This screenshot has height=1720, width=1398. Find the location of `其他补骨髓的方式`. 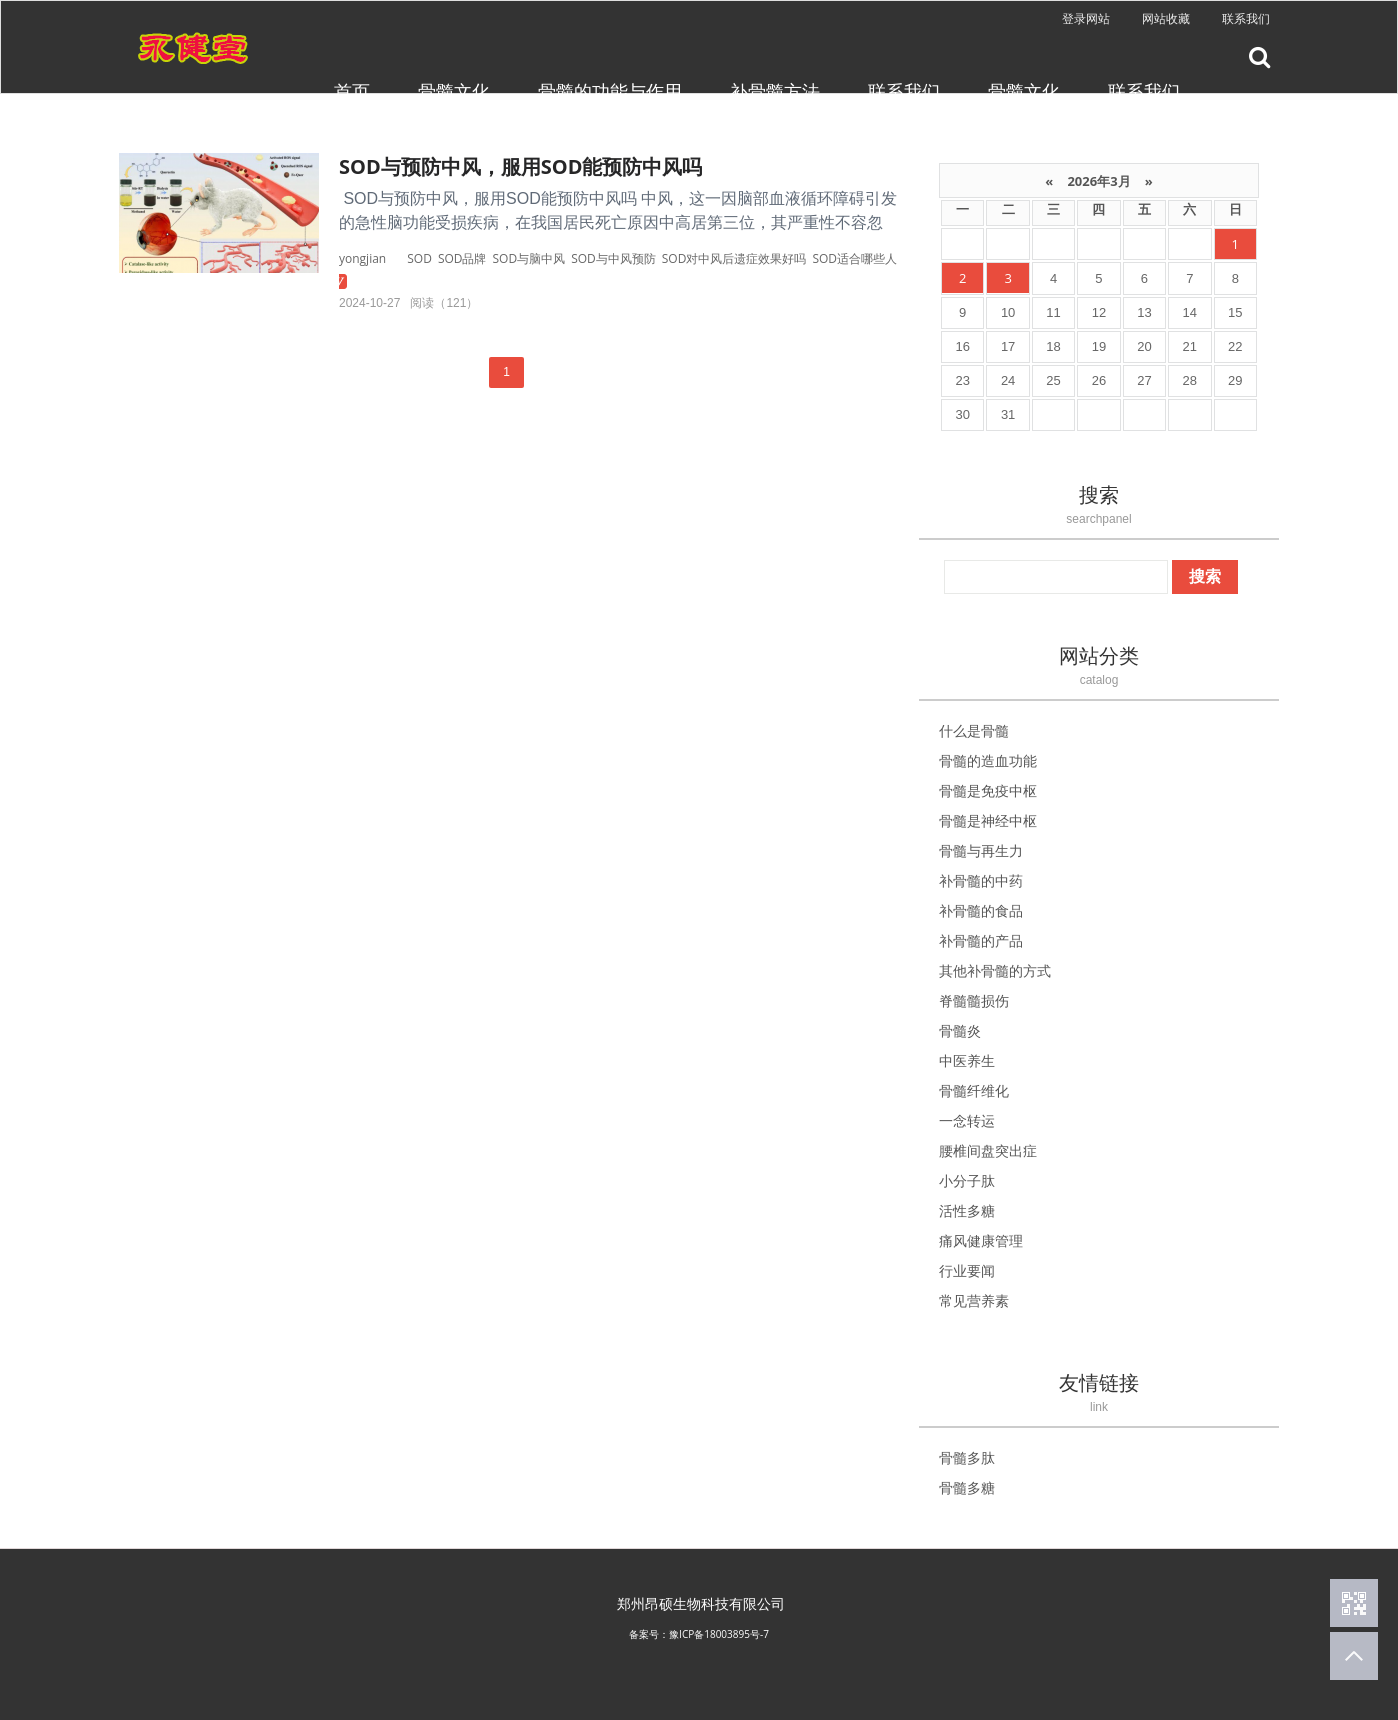

其他补骨髓的方式 is located at coordinates (995, 970).